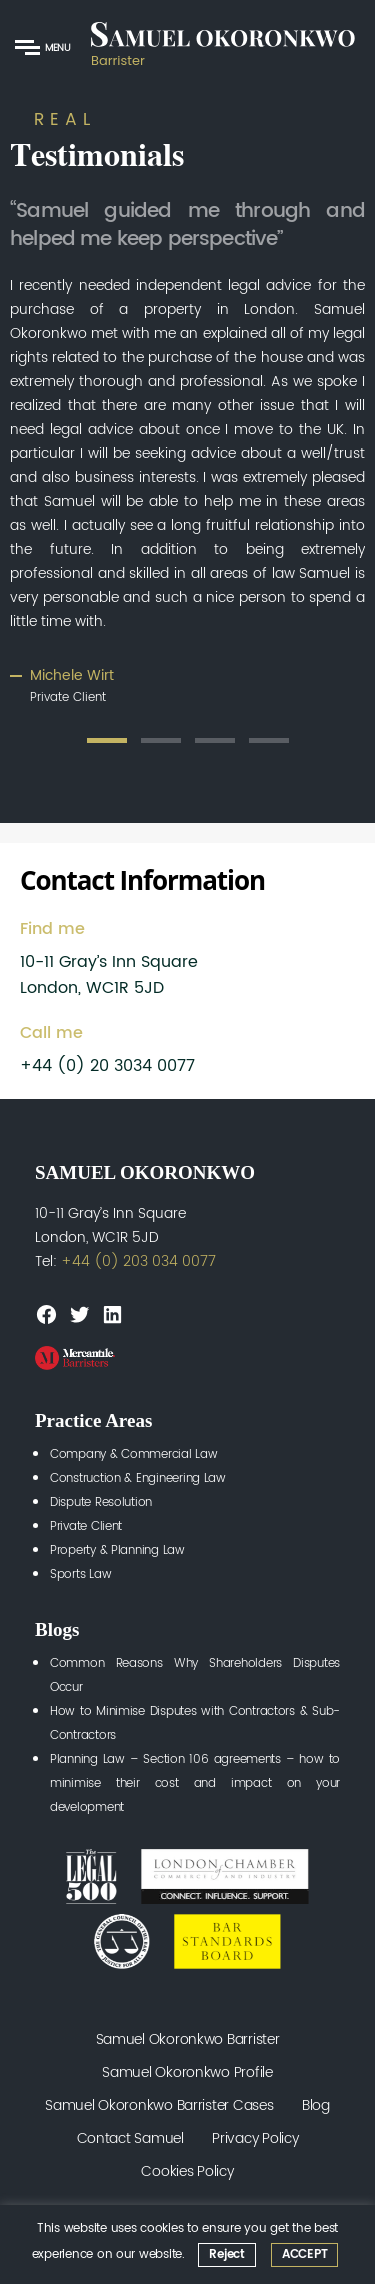  Describe the element at coordinates (159, 2105) in the screenshot. I see `Samuel Okoronkwo Barrister Cases` at that location.